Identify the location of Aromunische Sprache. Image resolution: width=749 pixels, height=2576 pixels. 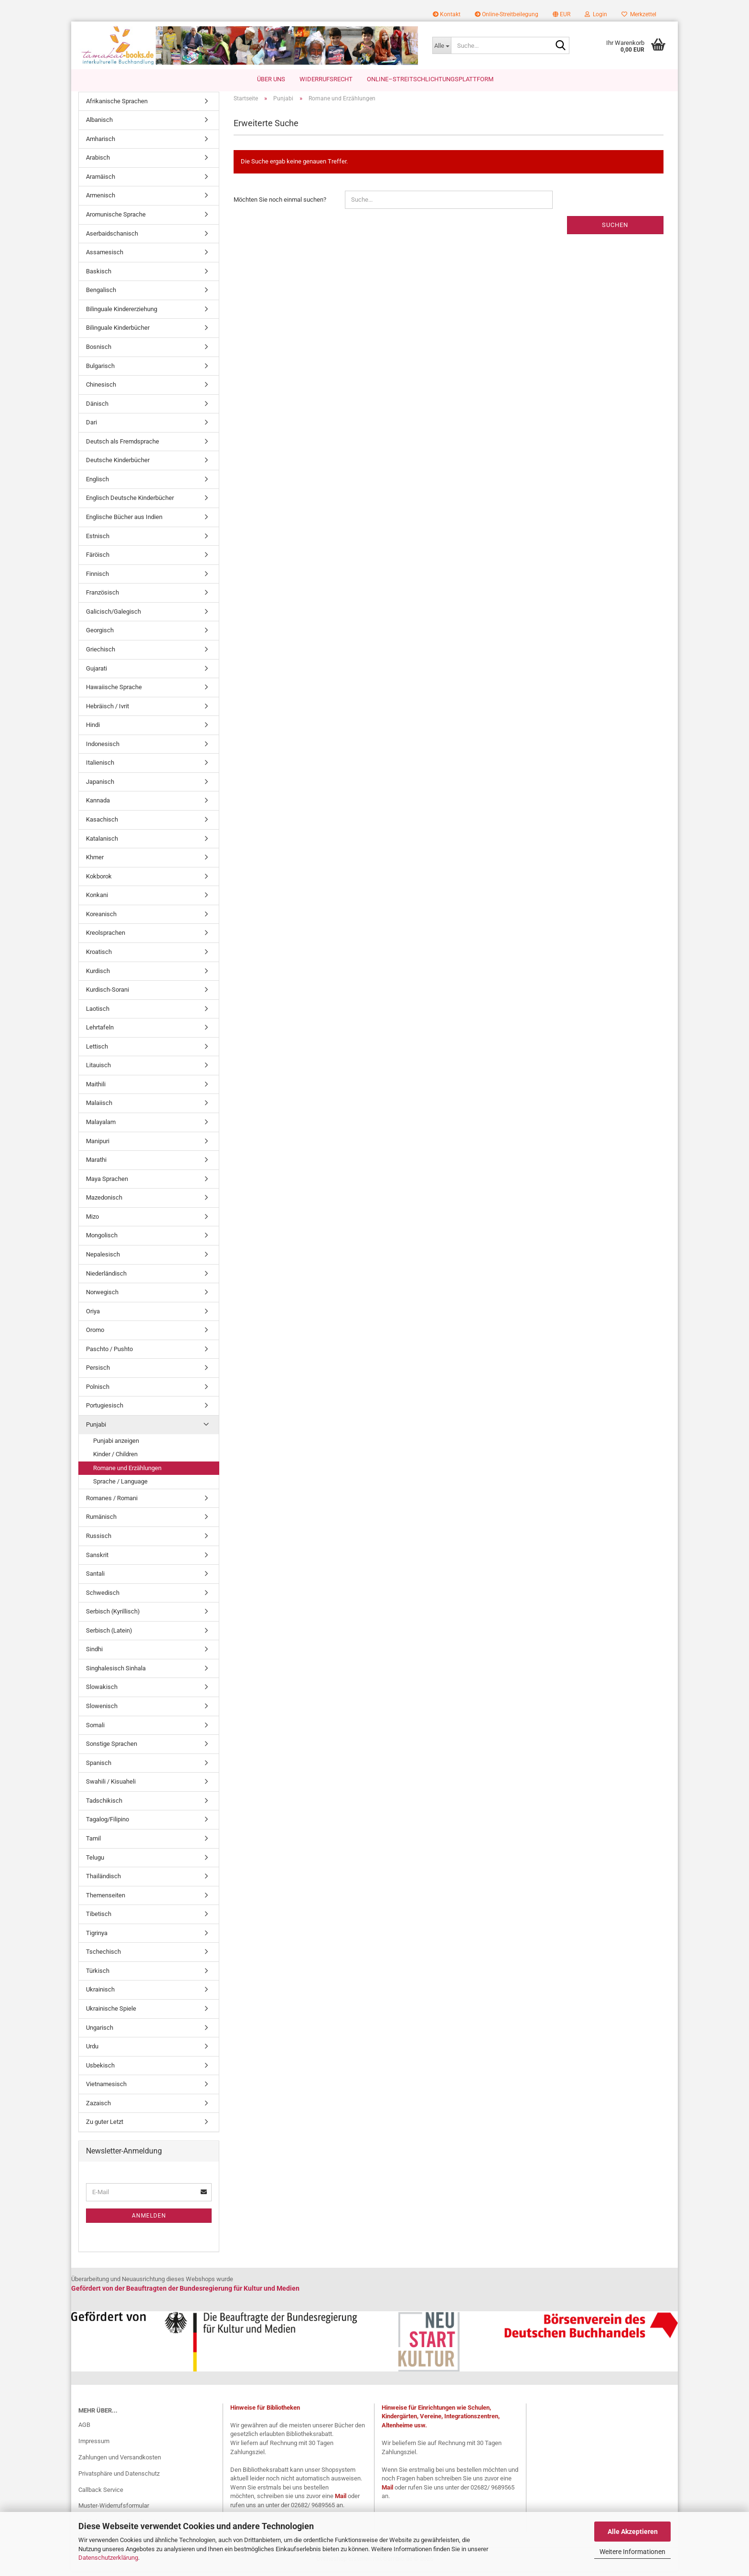
(116, 219).